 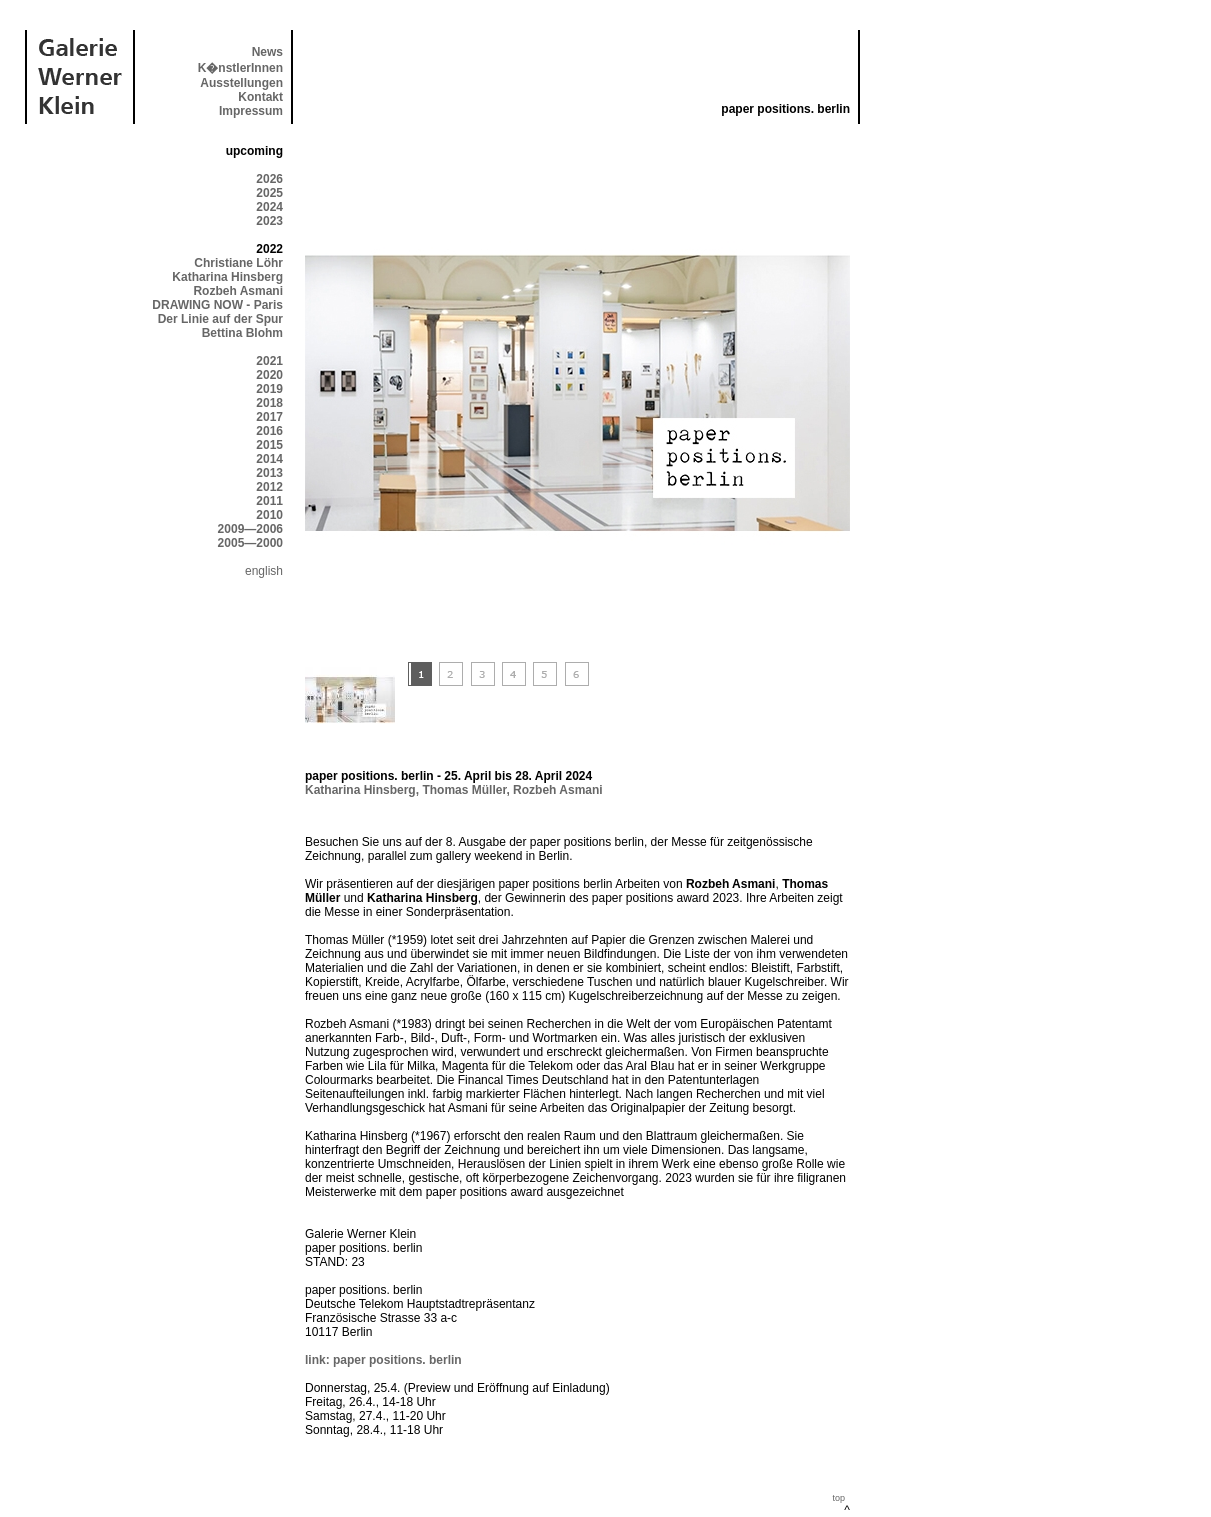 I want to click on Ausstellungen, so click(x=241, y=83).